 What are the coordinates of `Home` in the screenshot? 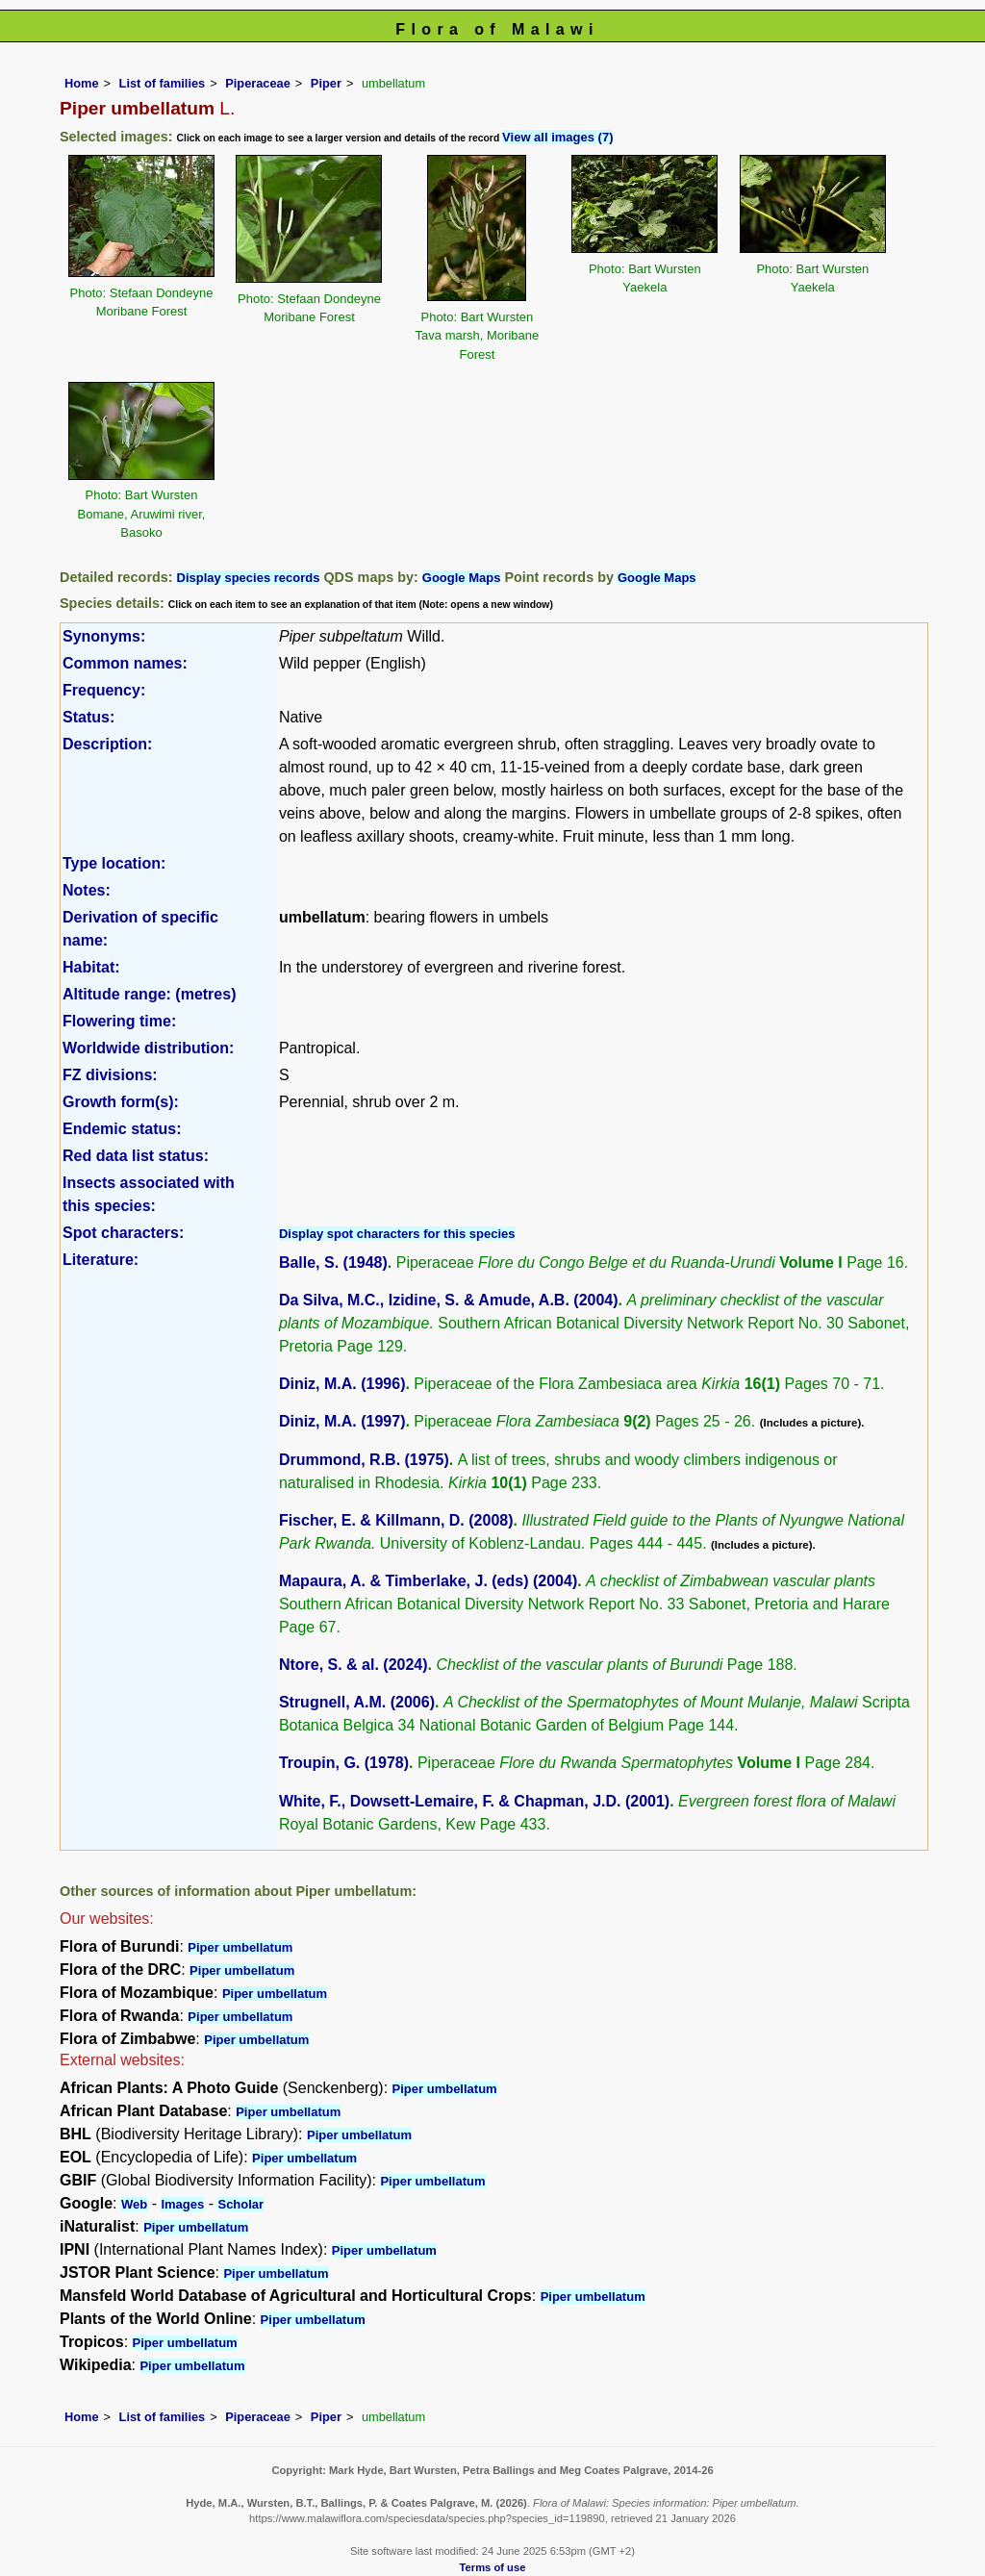 It's located at (81, 83).